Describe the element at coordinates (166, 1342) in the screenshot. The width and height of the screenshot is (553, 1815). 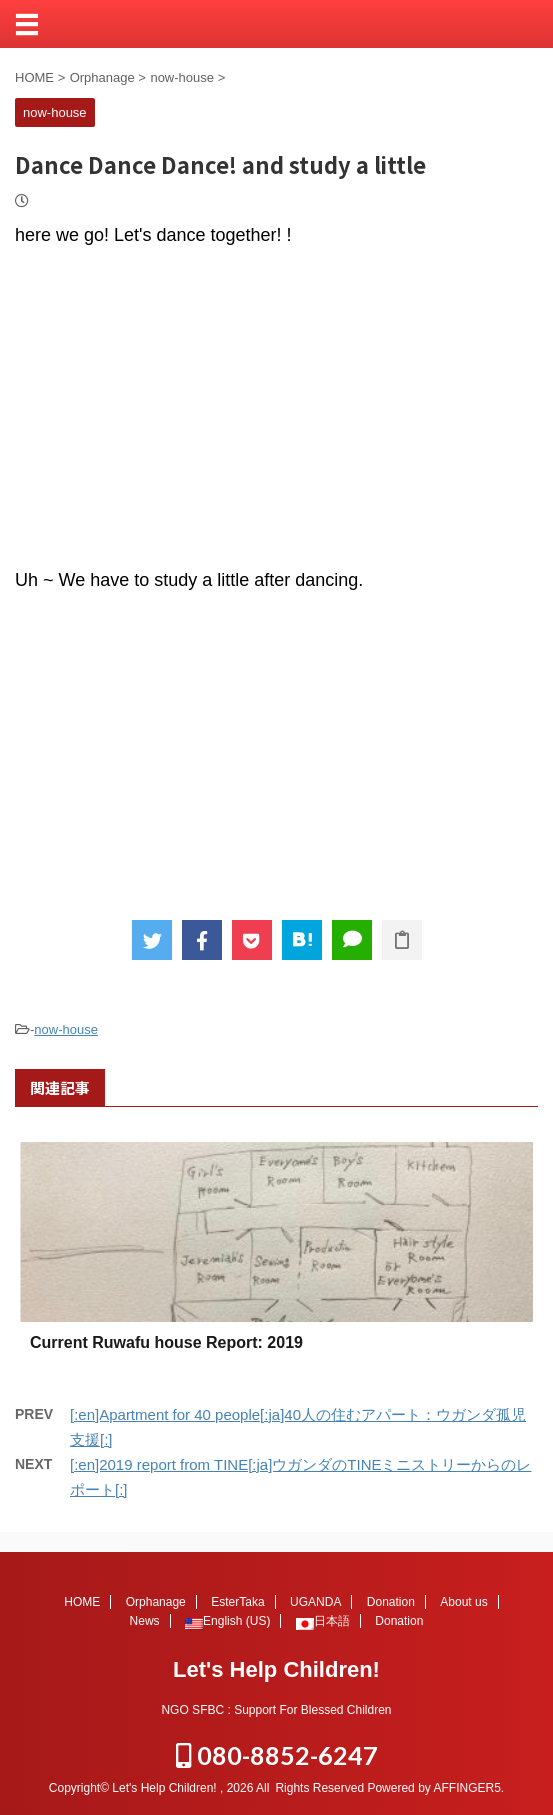
I see `Current Ruwafu house Report: 2019` at that location.